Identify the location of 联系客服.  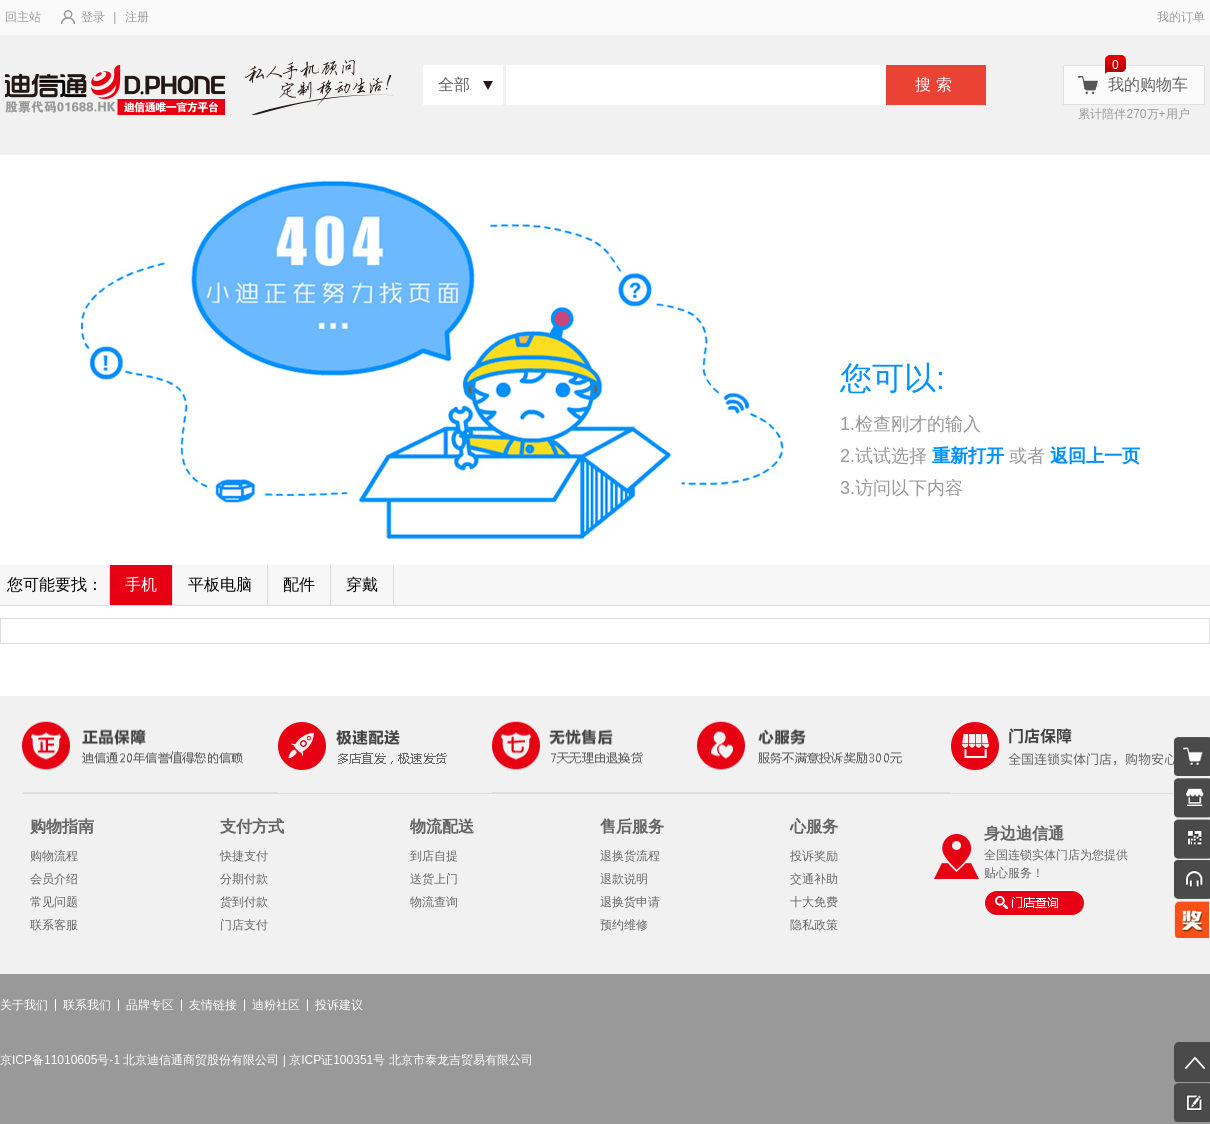
(54, 925).